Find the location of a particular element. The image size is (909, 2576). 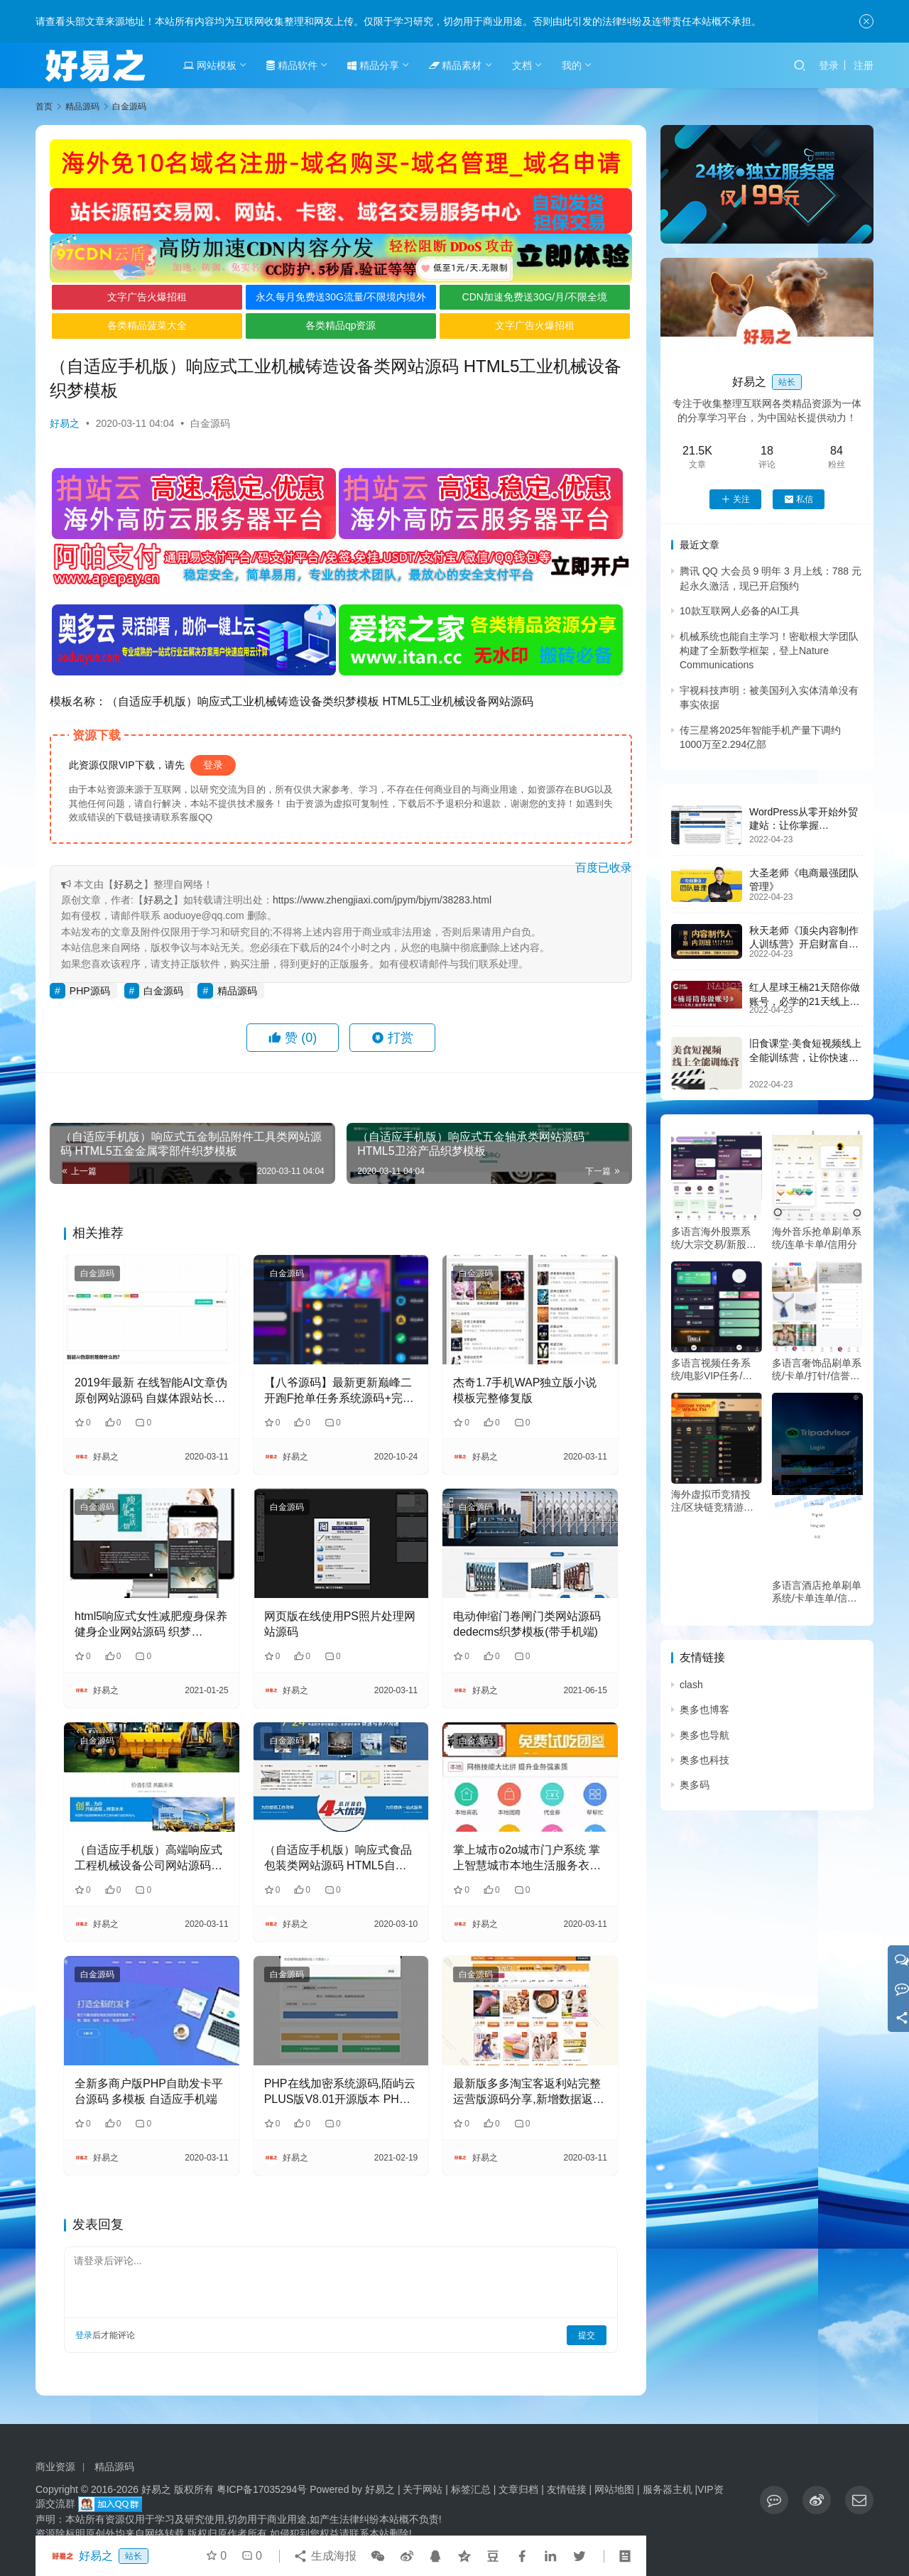

海外音乐抢单刷单系统/连单卡单/信用分 is located at coordinates (816, 1238).